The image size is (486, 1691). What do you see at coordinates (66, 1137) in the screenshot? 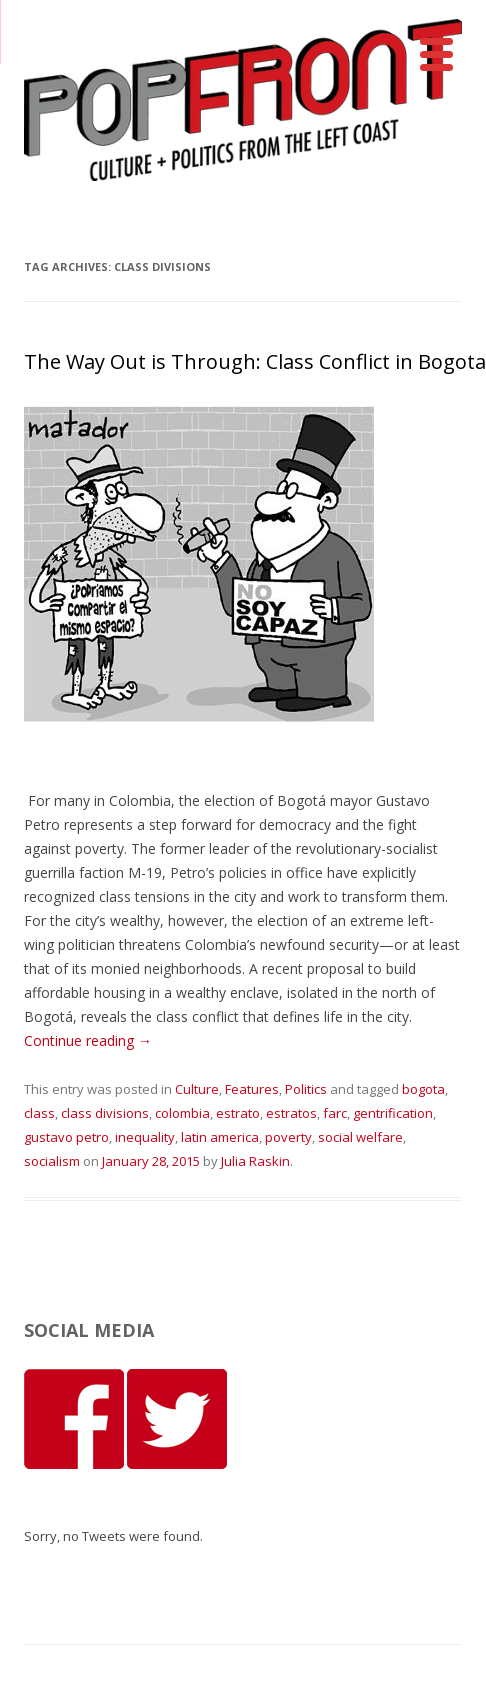
I see `gustavo petro` at bounding box center [66, 1137].